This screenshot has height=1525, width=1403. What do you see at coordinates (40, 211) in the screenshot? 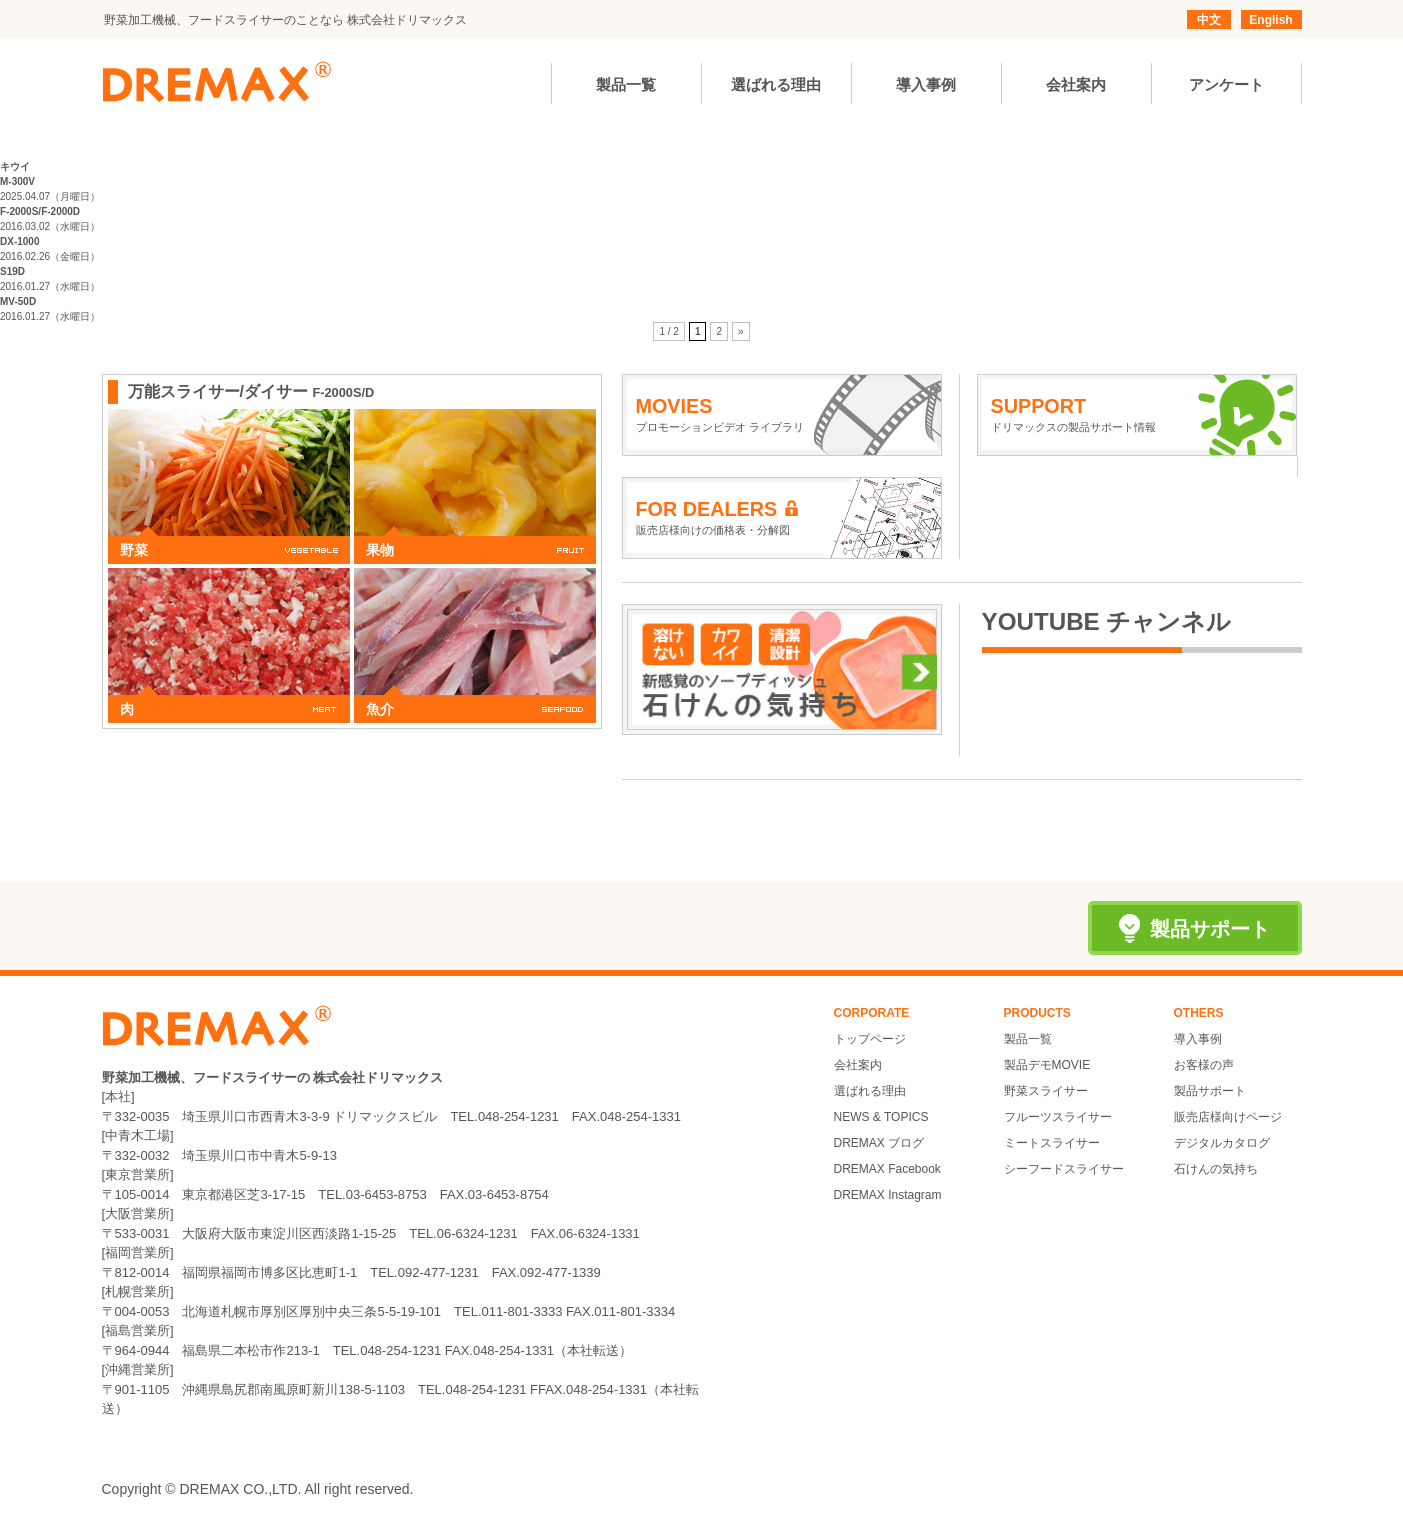
I see `F-2000S/F-2000D` at bounding box center [40, 211].